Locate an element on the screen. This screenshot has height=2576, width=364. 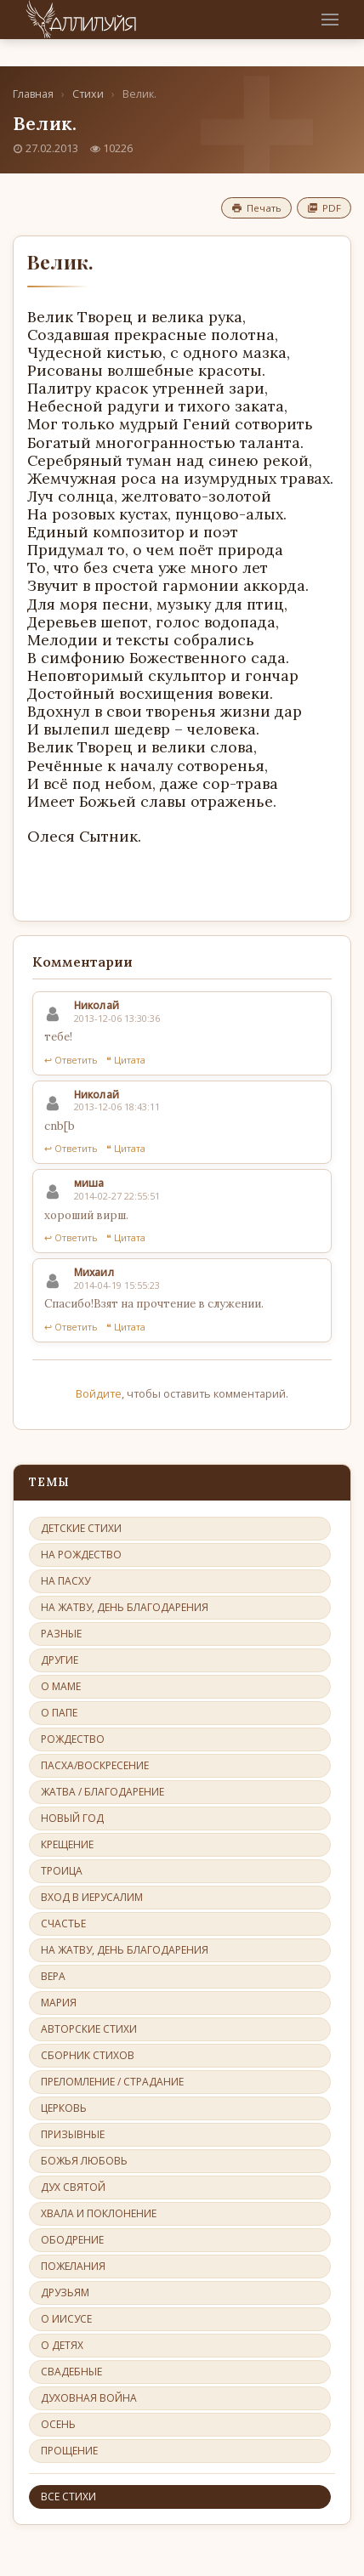
Михаил is located at coordinates (94, 1272).